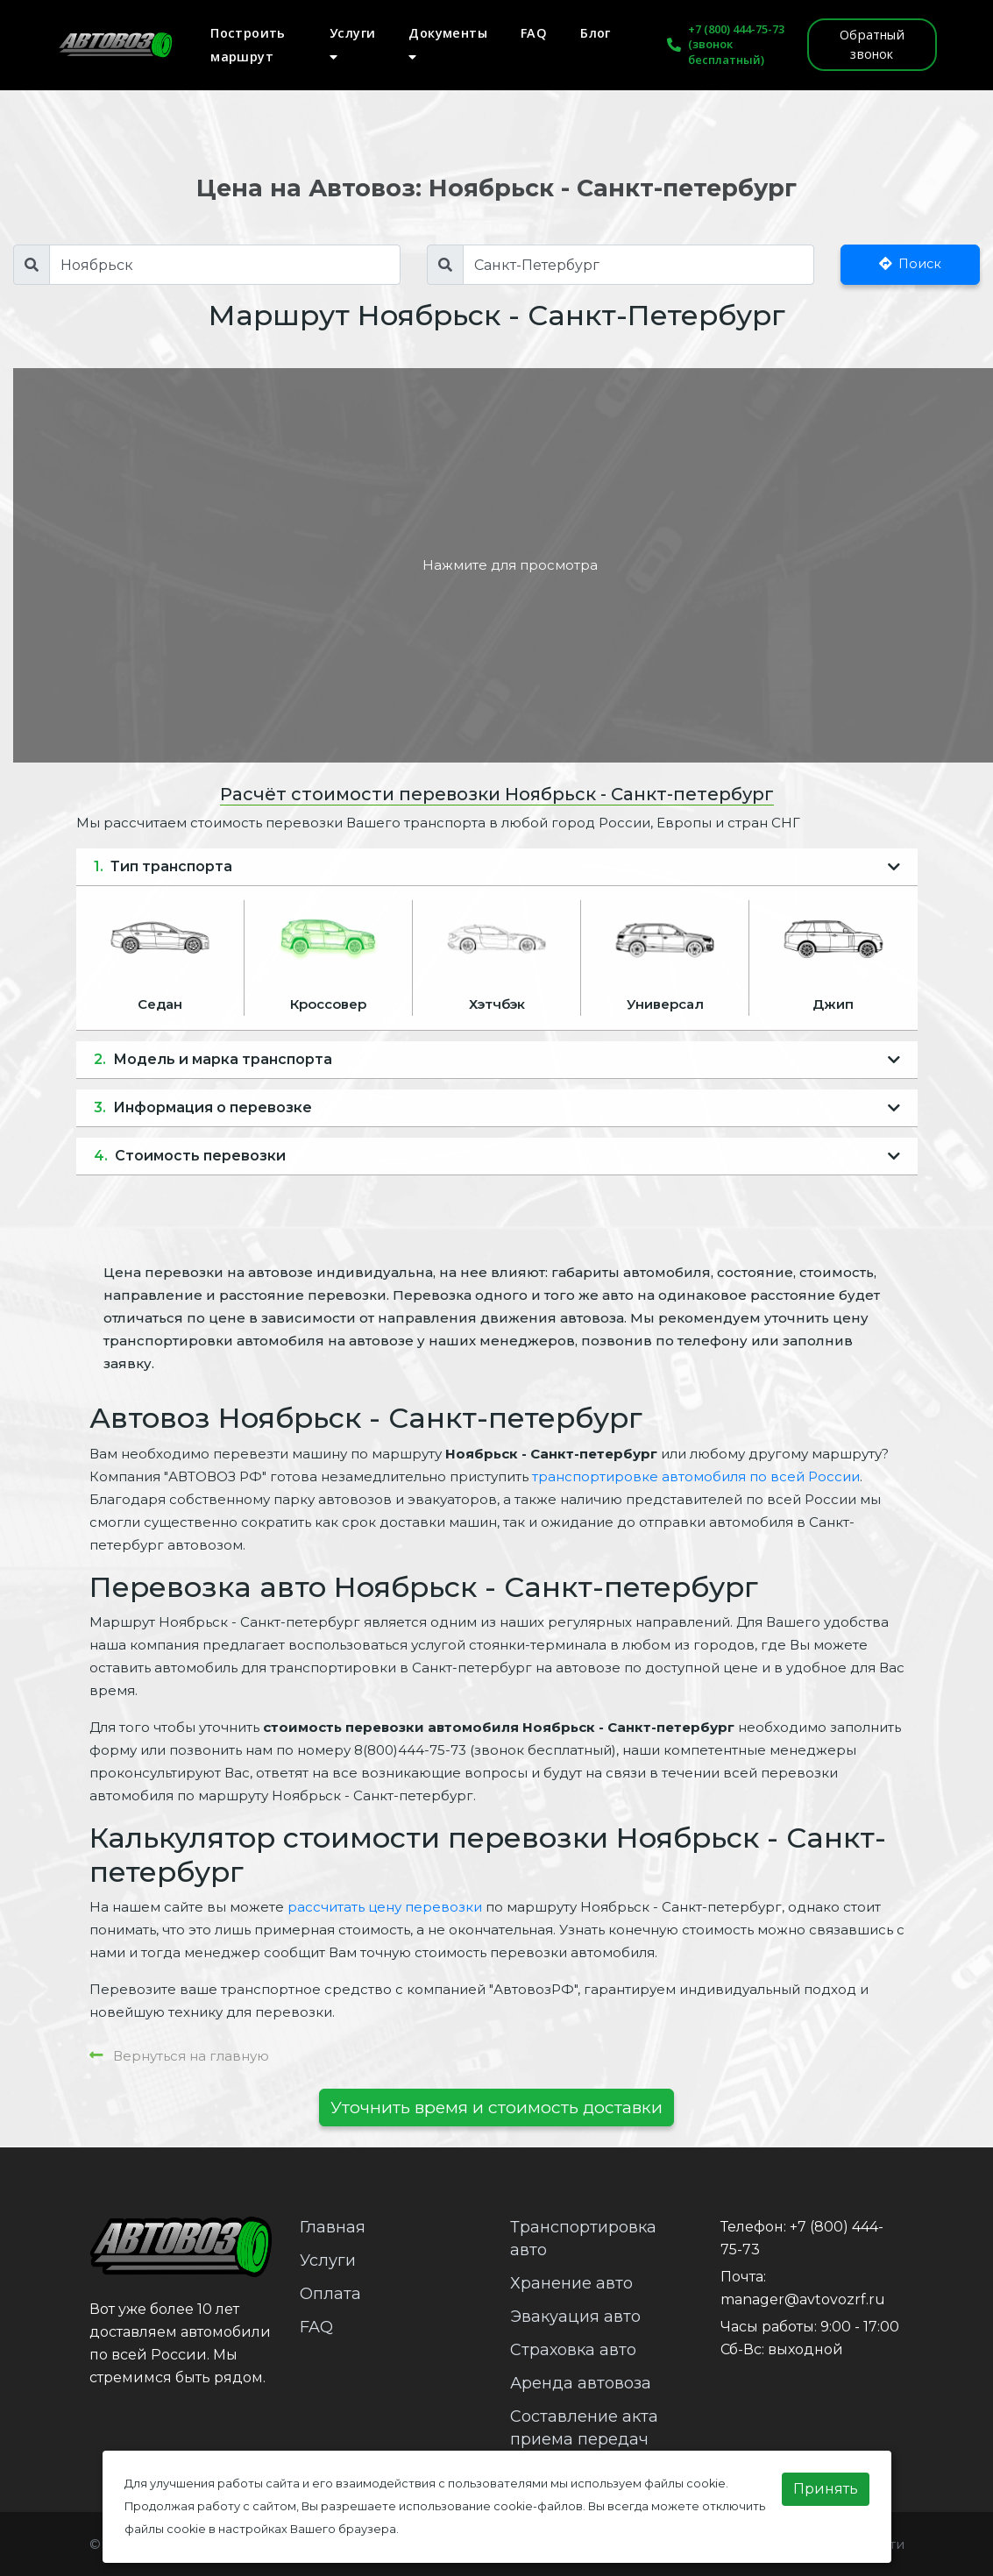  I want to click on Обратный звонок, so click(872, 44).